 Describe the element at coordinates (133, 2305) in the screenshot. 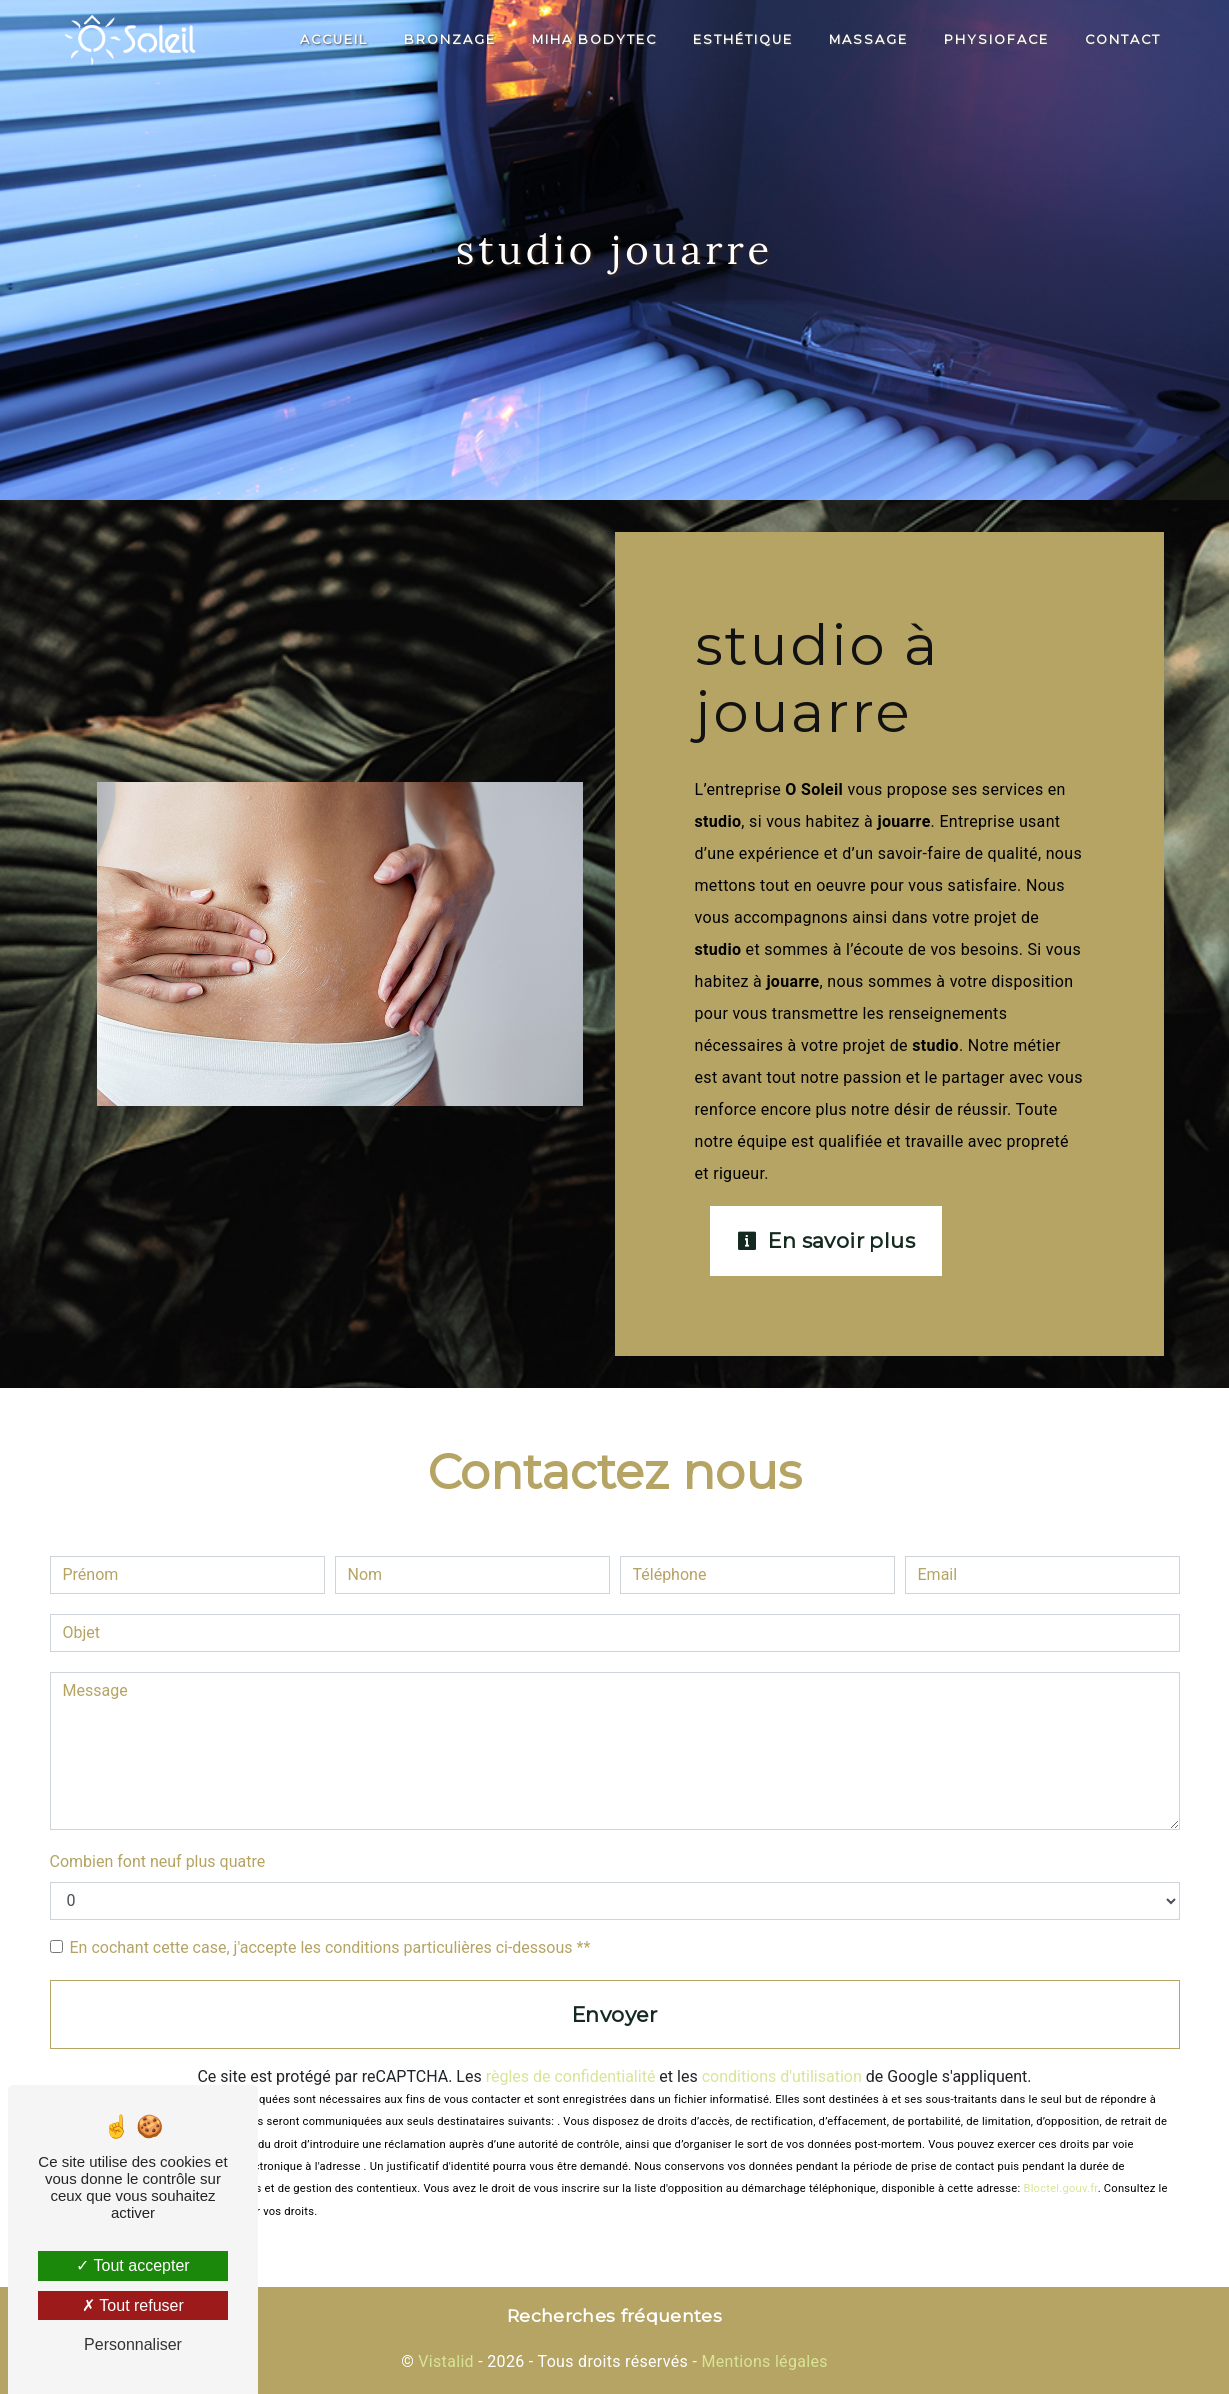

I see `Tout refuser [Tout refuser (Recharger la page)]` at that location.